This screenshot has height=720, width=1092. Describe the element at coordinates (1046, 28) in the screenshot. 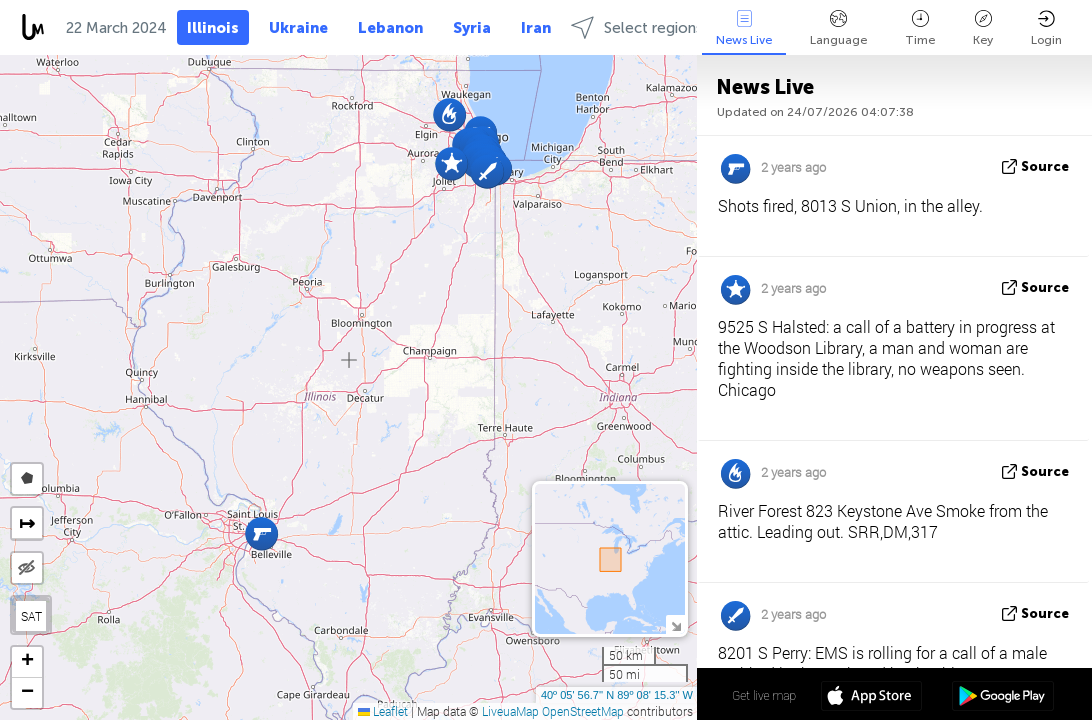

I see `Login` at that location.